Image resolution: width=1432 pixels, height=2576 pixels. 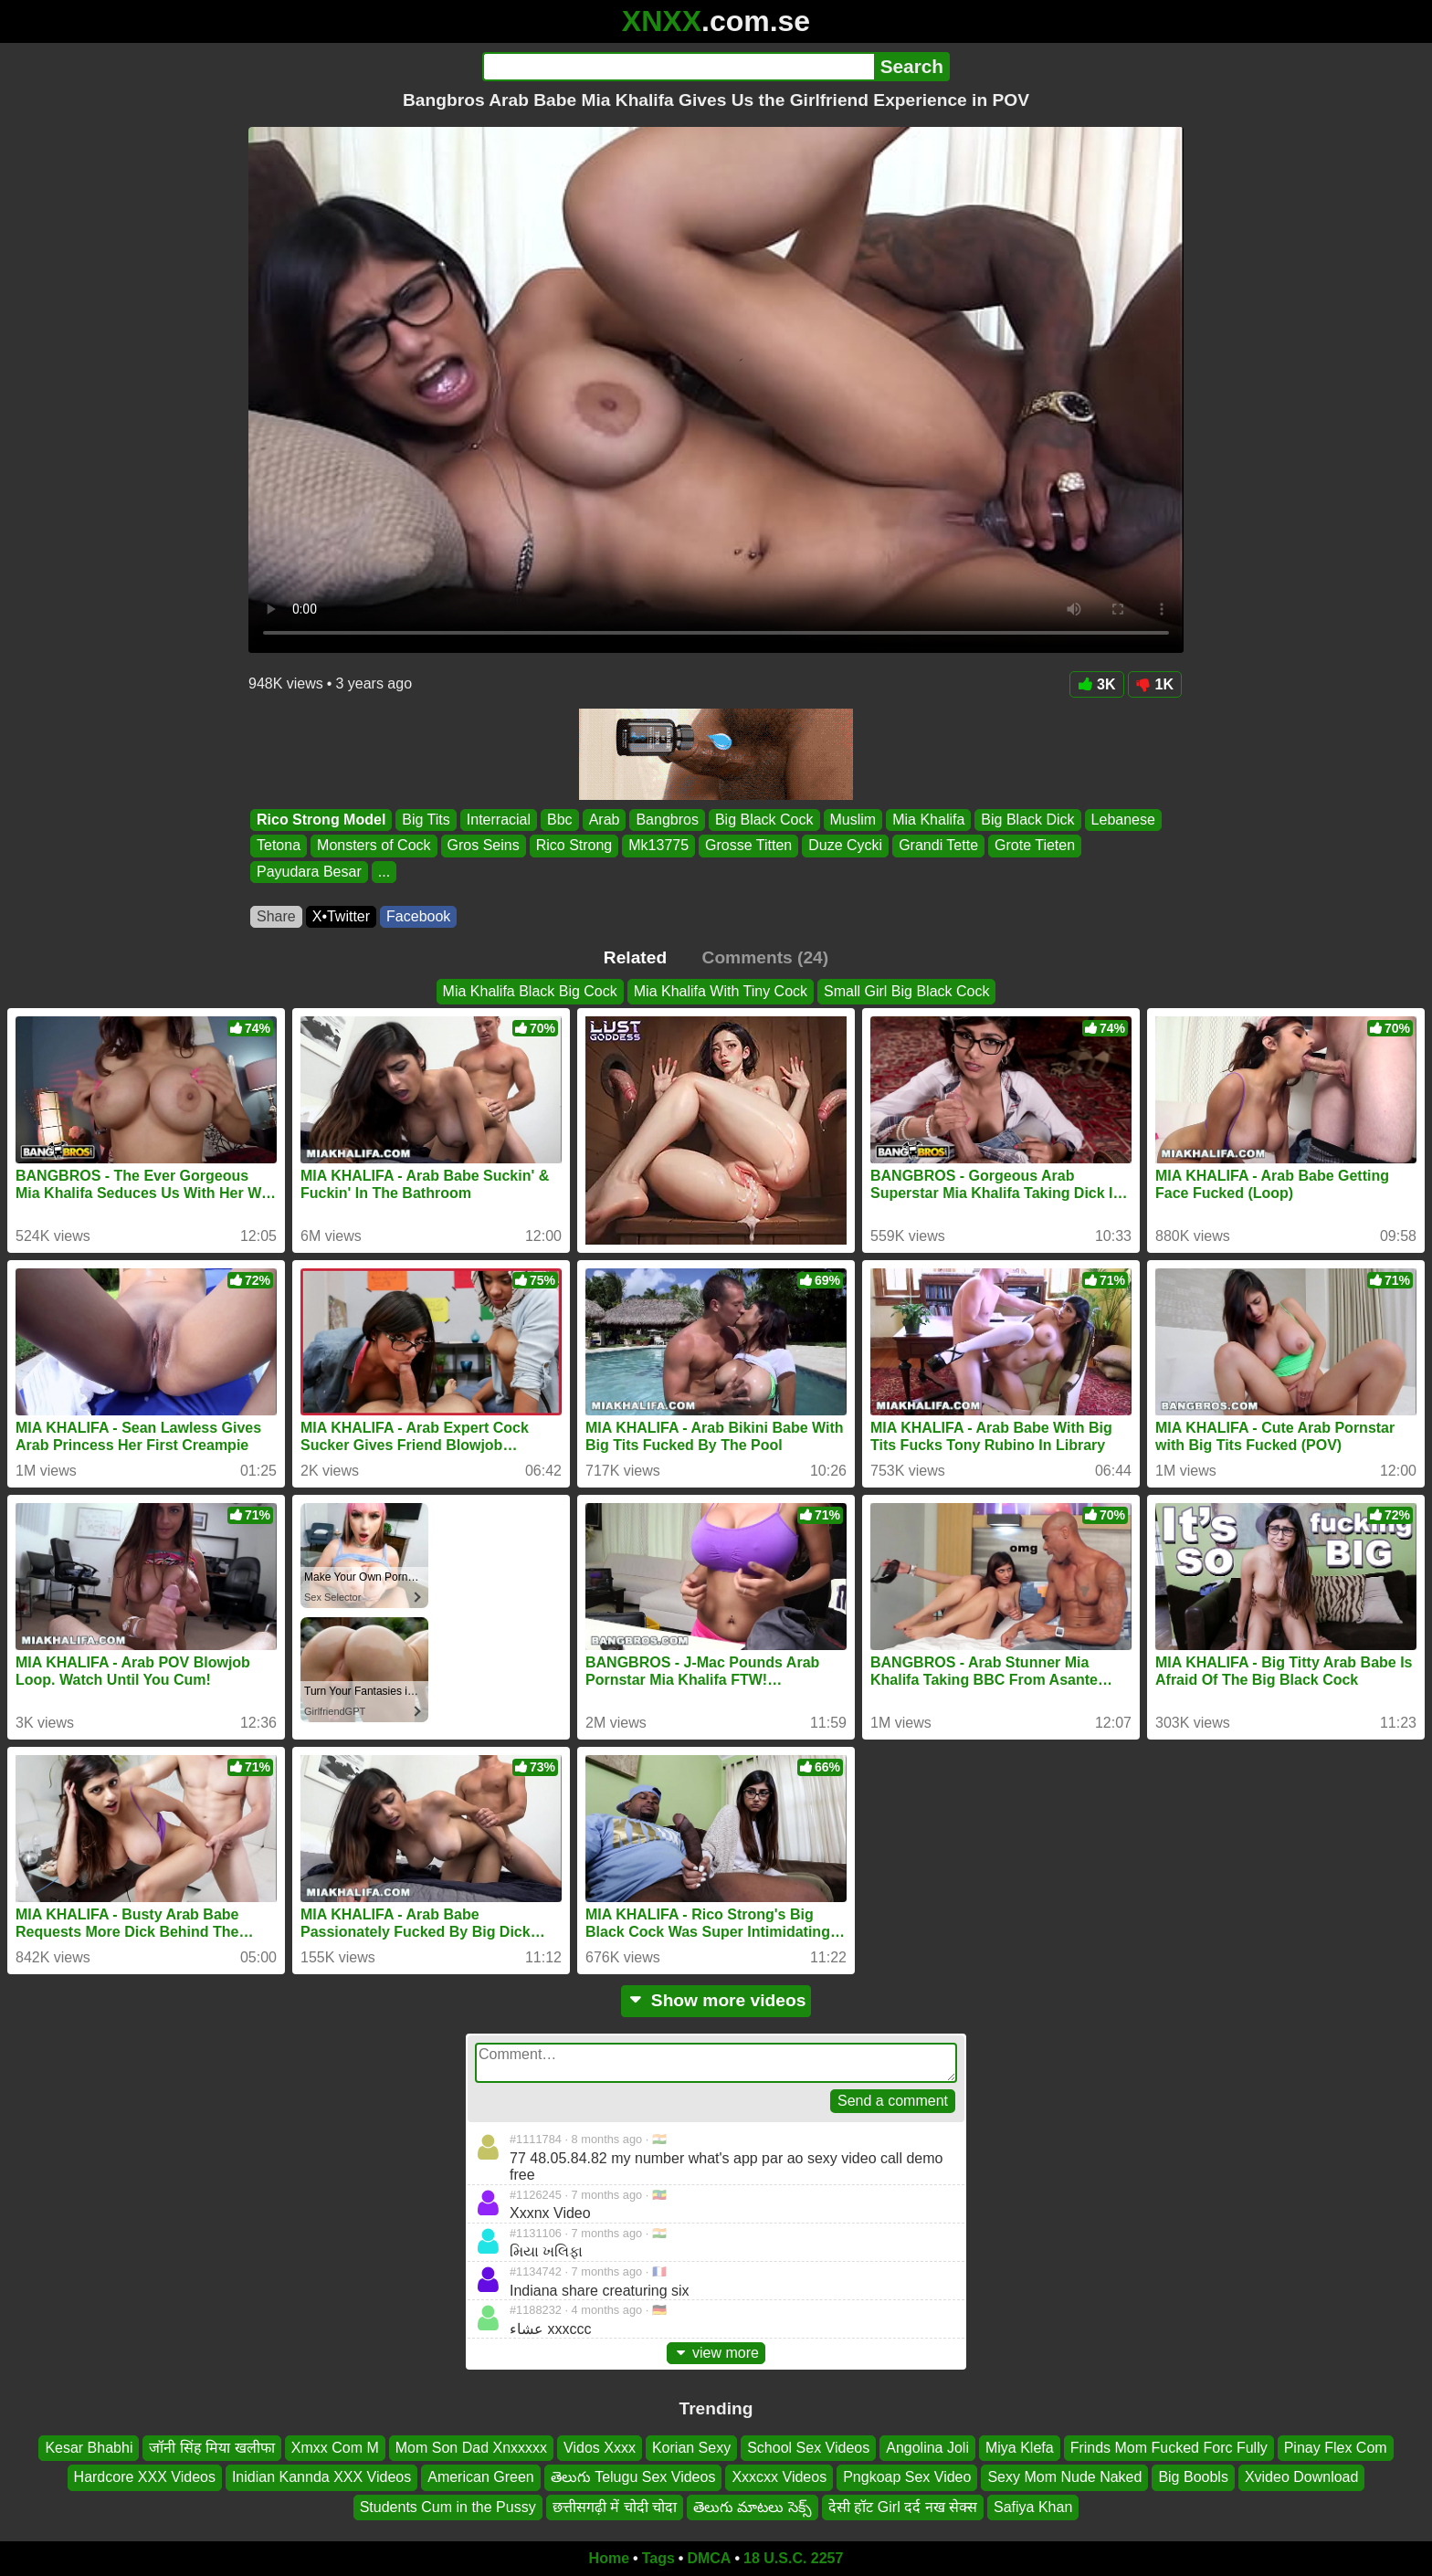 What do you see at coordinates (691, 2447) in the screenshot?
I see `Korian Sexy` at bounding box center [691, 2447].